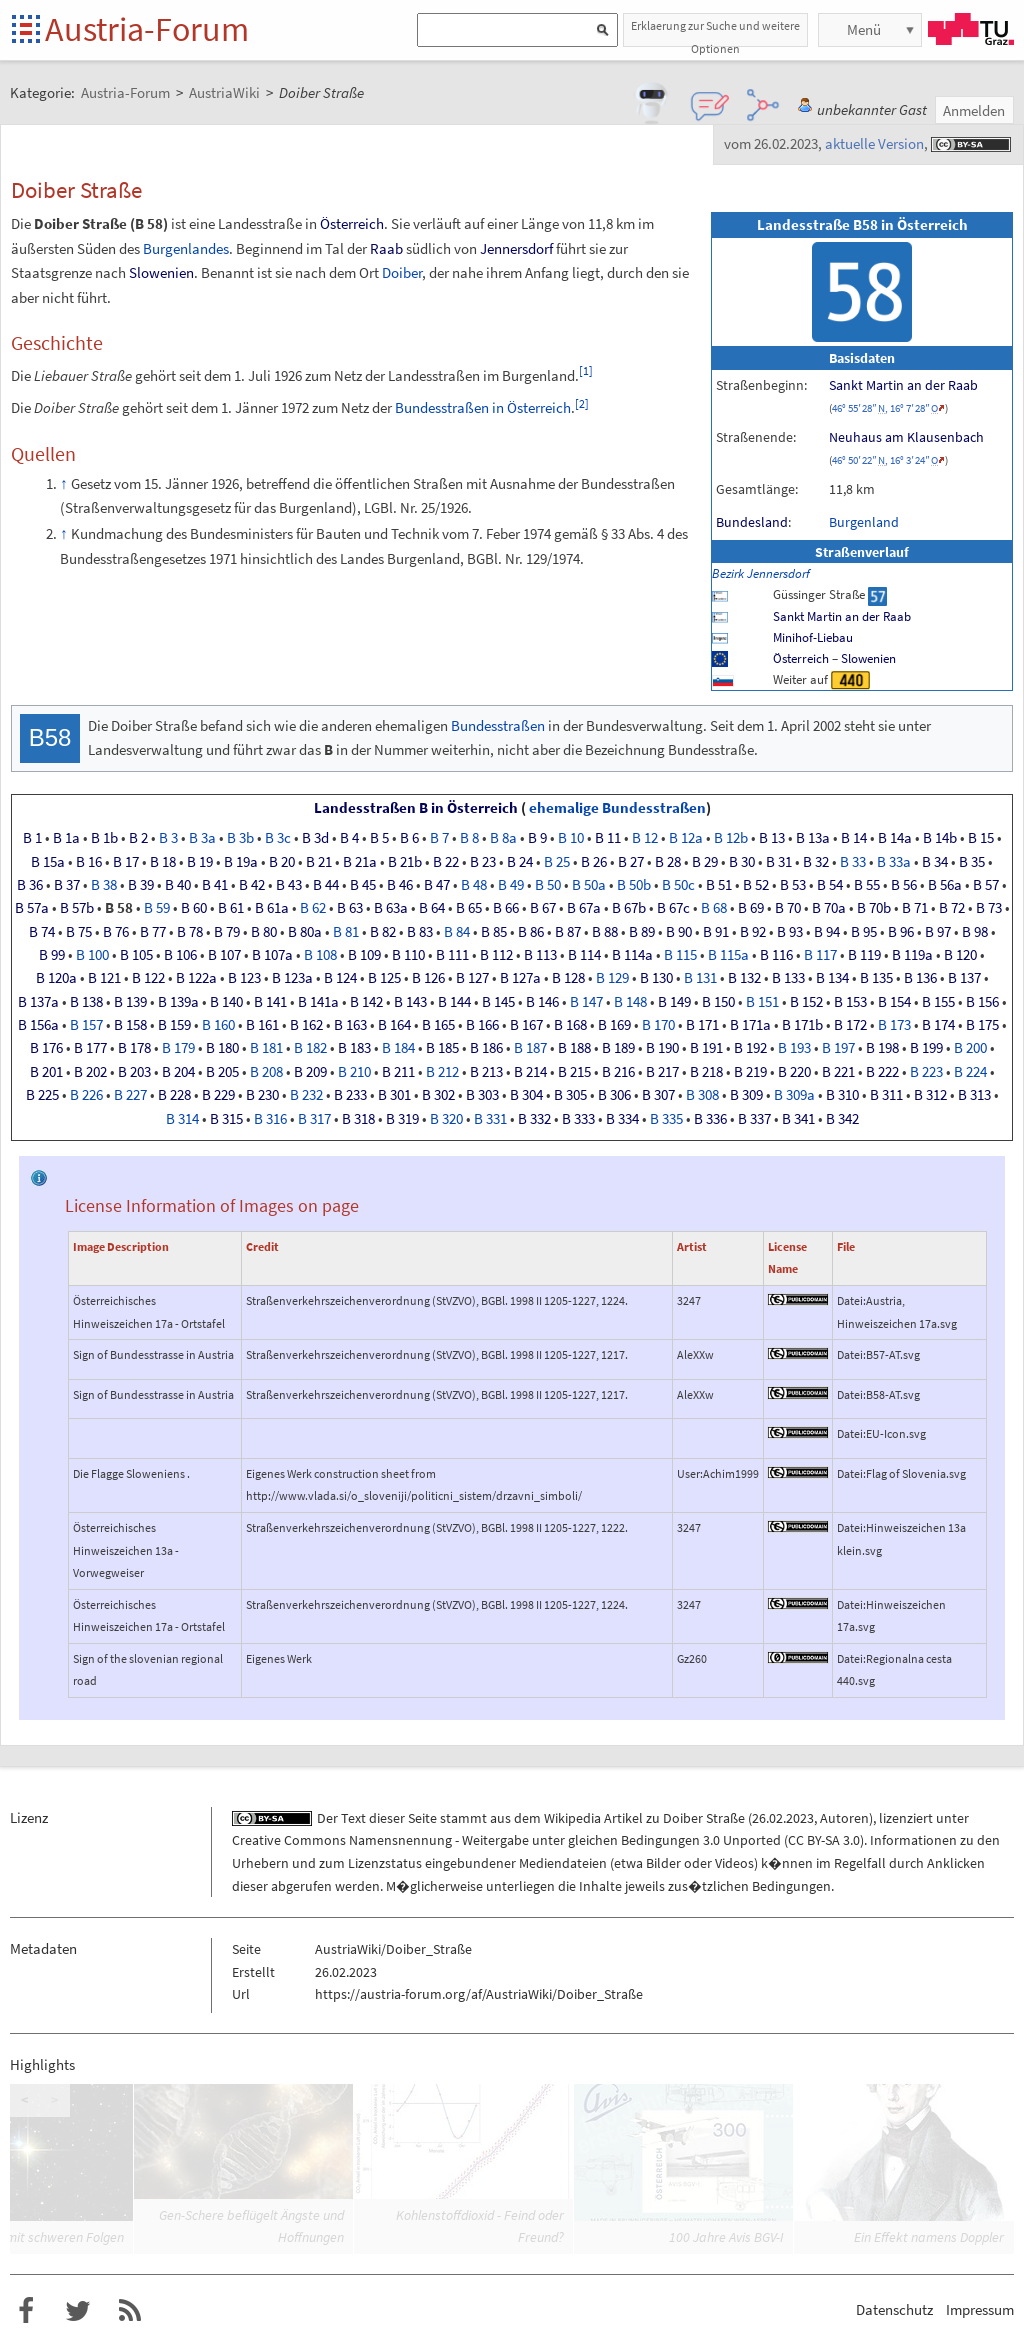 The image size is (1024, 2337). Describe the element at coordinates (409, 838) in the screenshot. I see `B6` at that location.